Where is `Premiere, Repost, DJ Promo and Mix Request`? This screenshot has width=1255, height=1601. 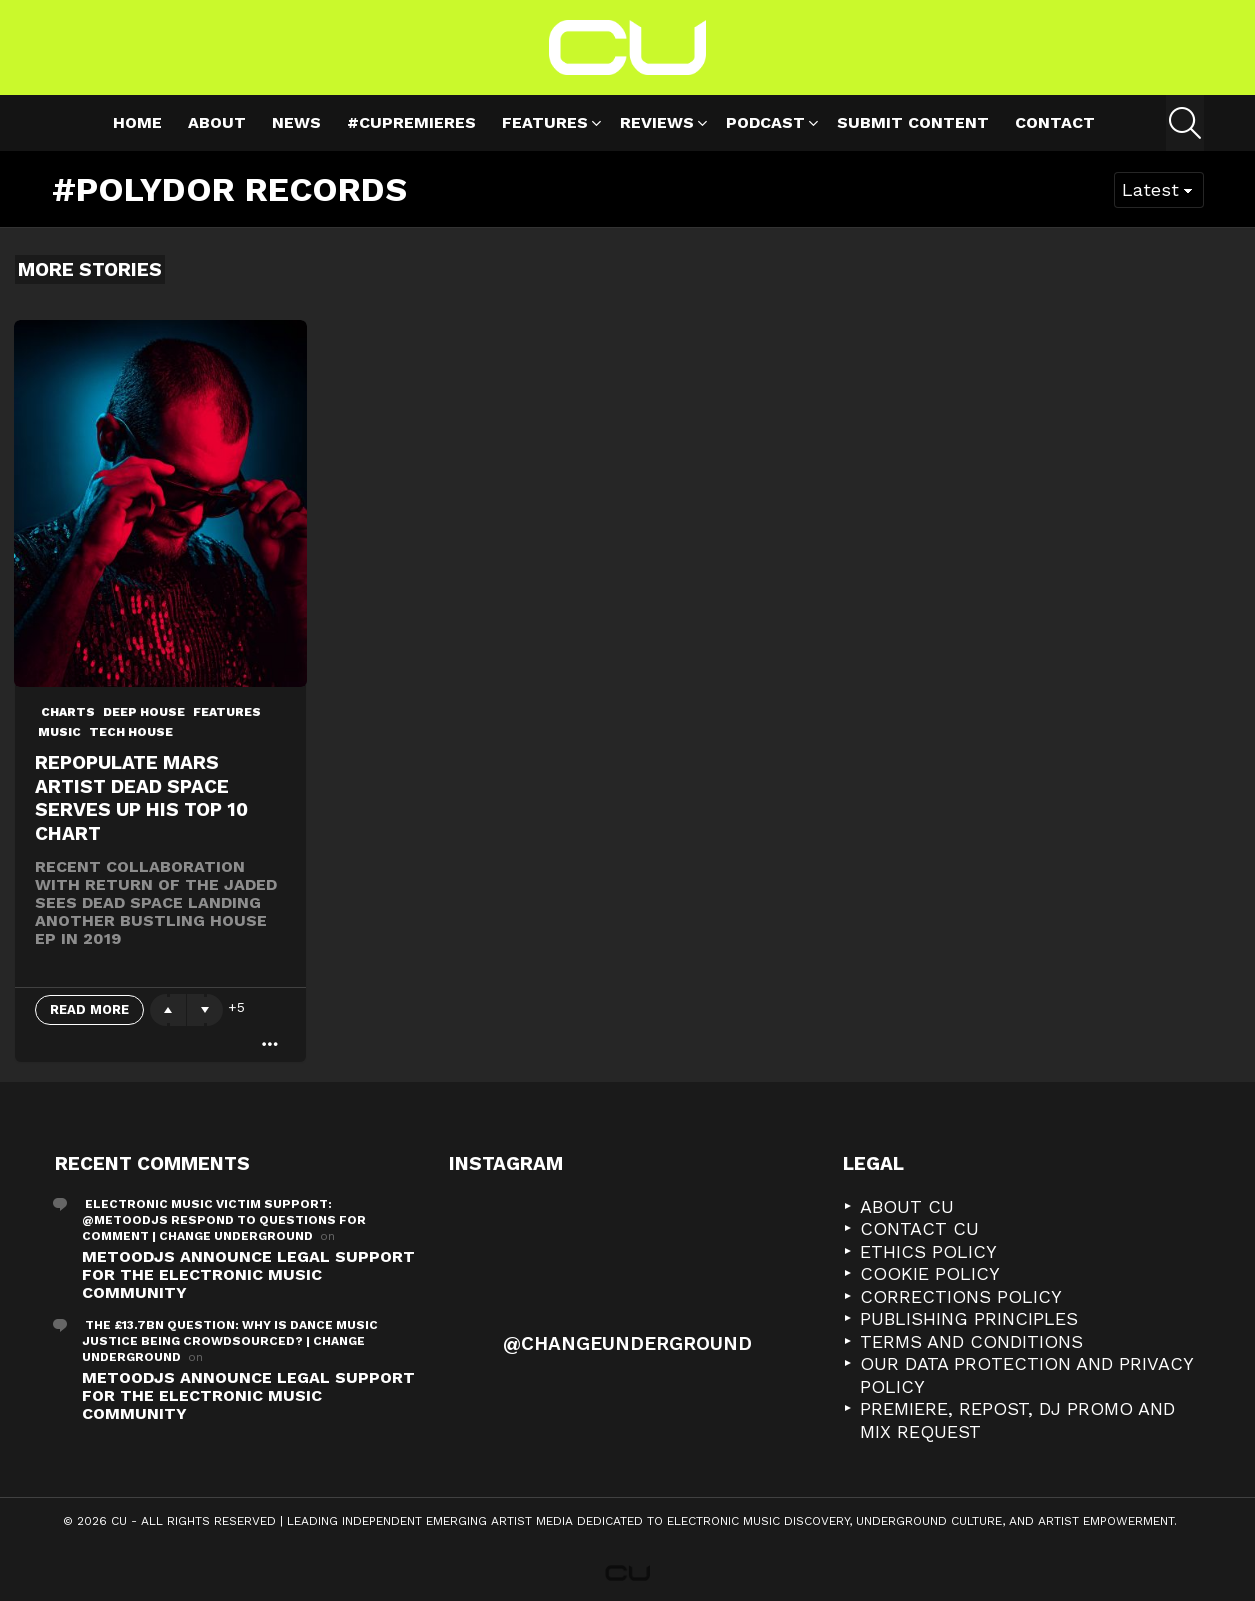 Premiere, Repost, DJ Promo and Mix Request is located at coordinates (1017, 1420).